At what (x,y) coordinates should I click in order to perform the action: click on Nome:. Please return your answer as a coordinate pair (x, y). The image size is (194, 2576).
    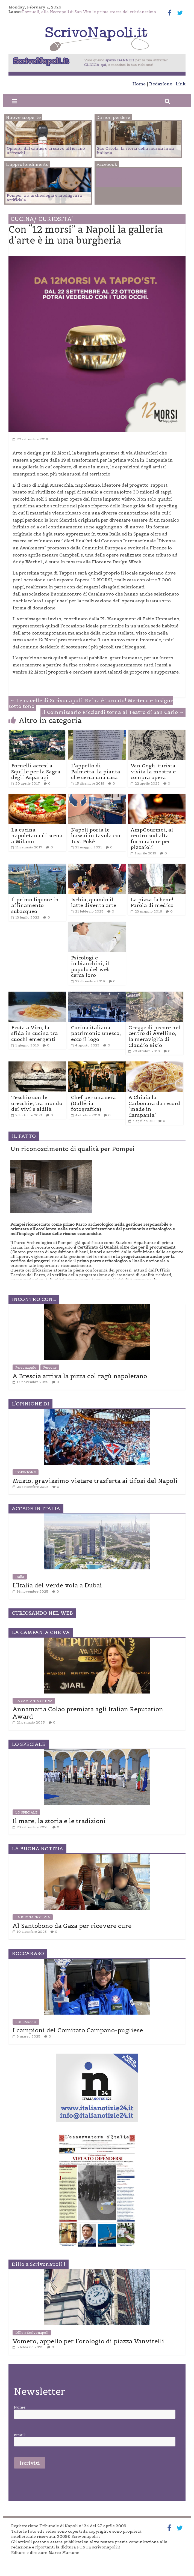
    Looking at the image, I should click on (20, 2407).